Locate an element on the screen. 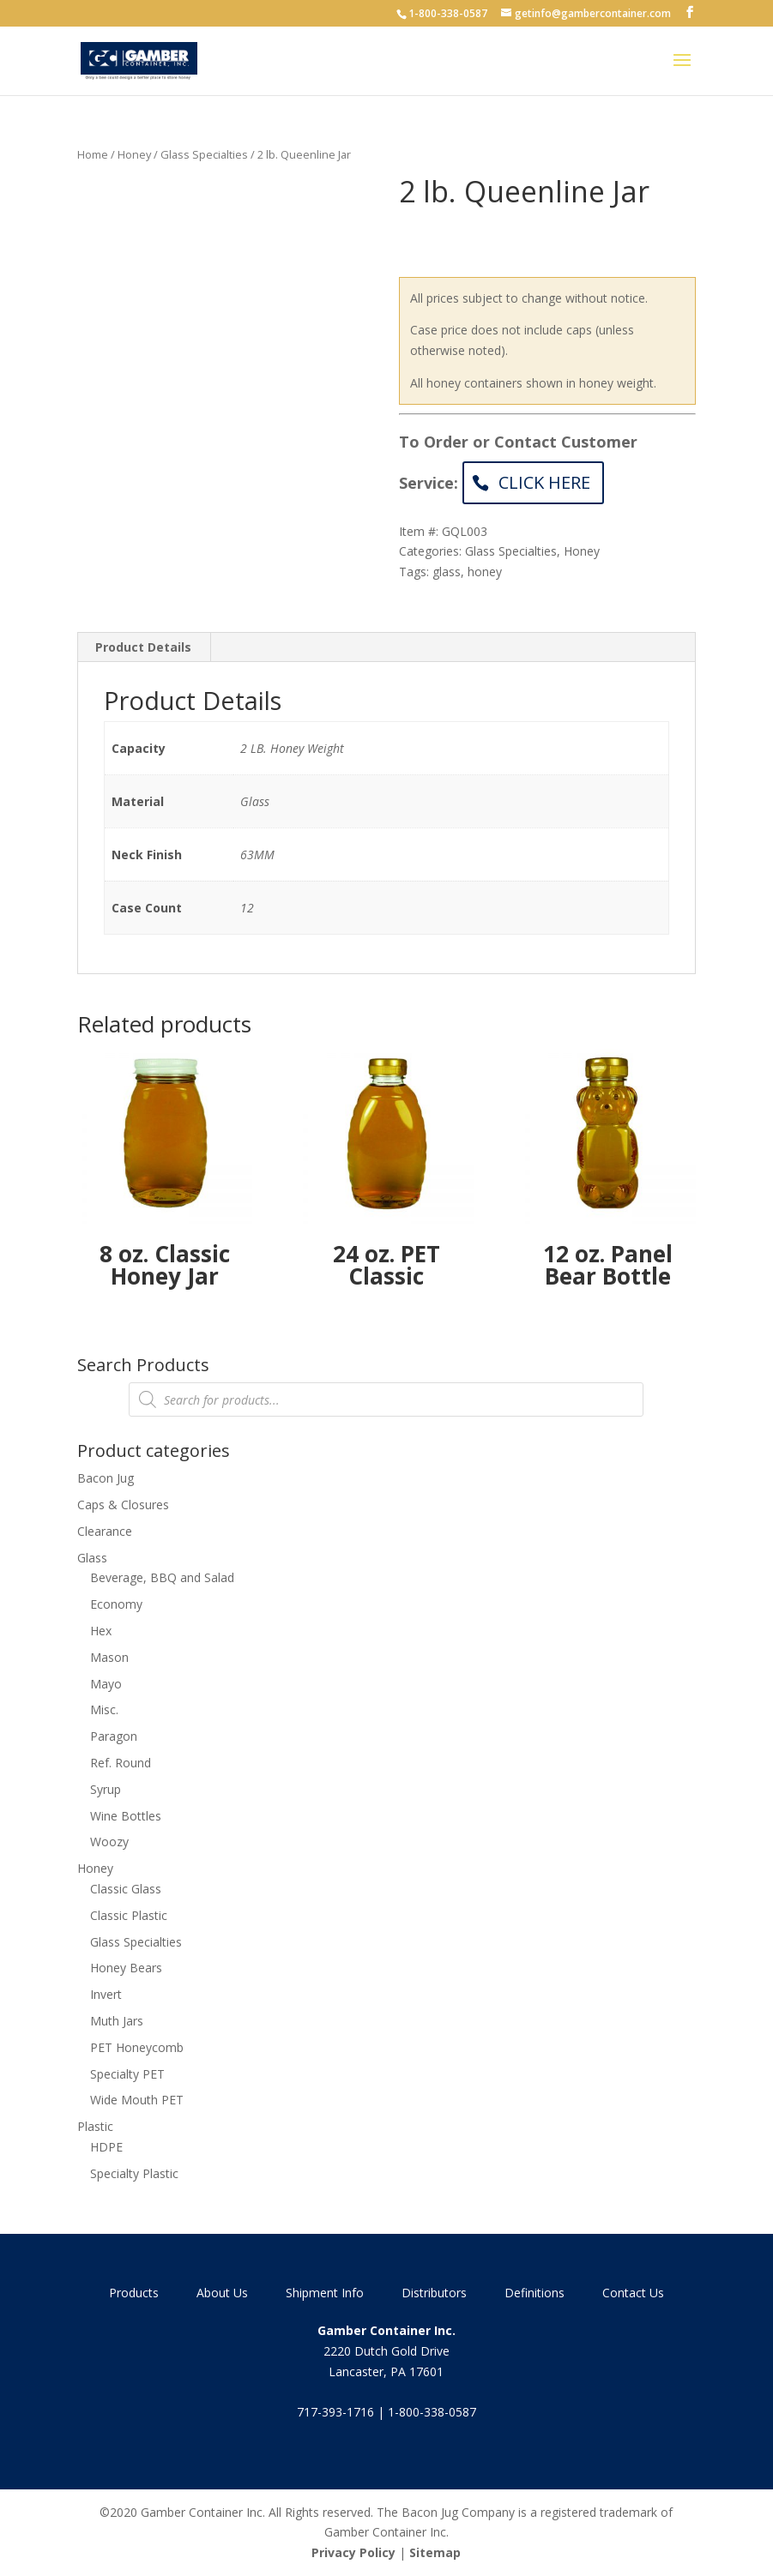 The image size is (773, 2576). glass is located at coordinates (446, 571).